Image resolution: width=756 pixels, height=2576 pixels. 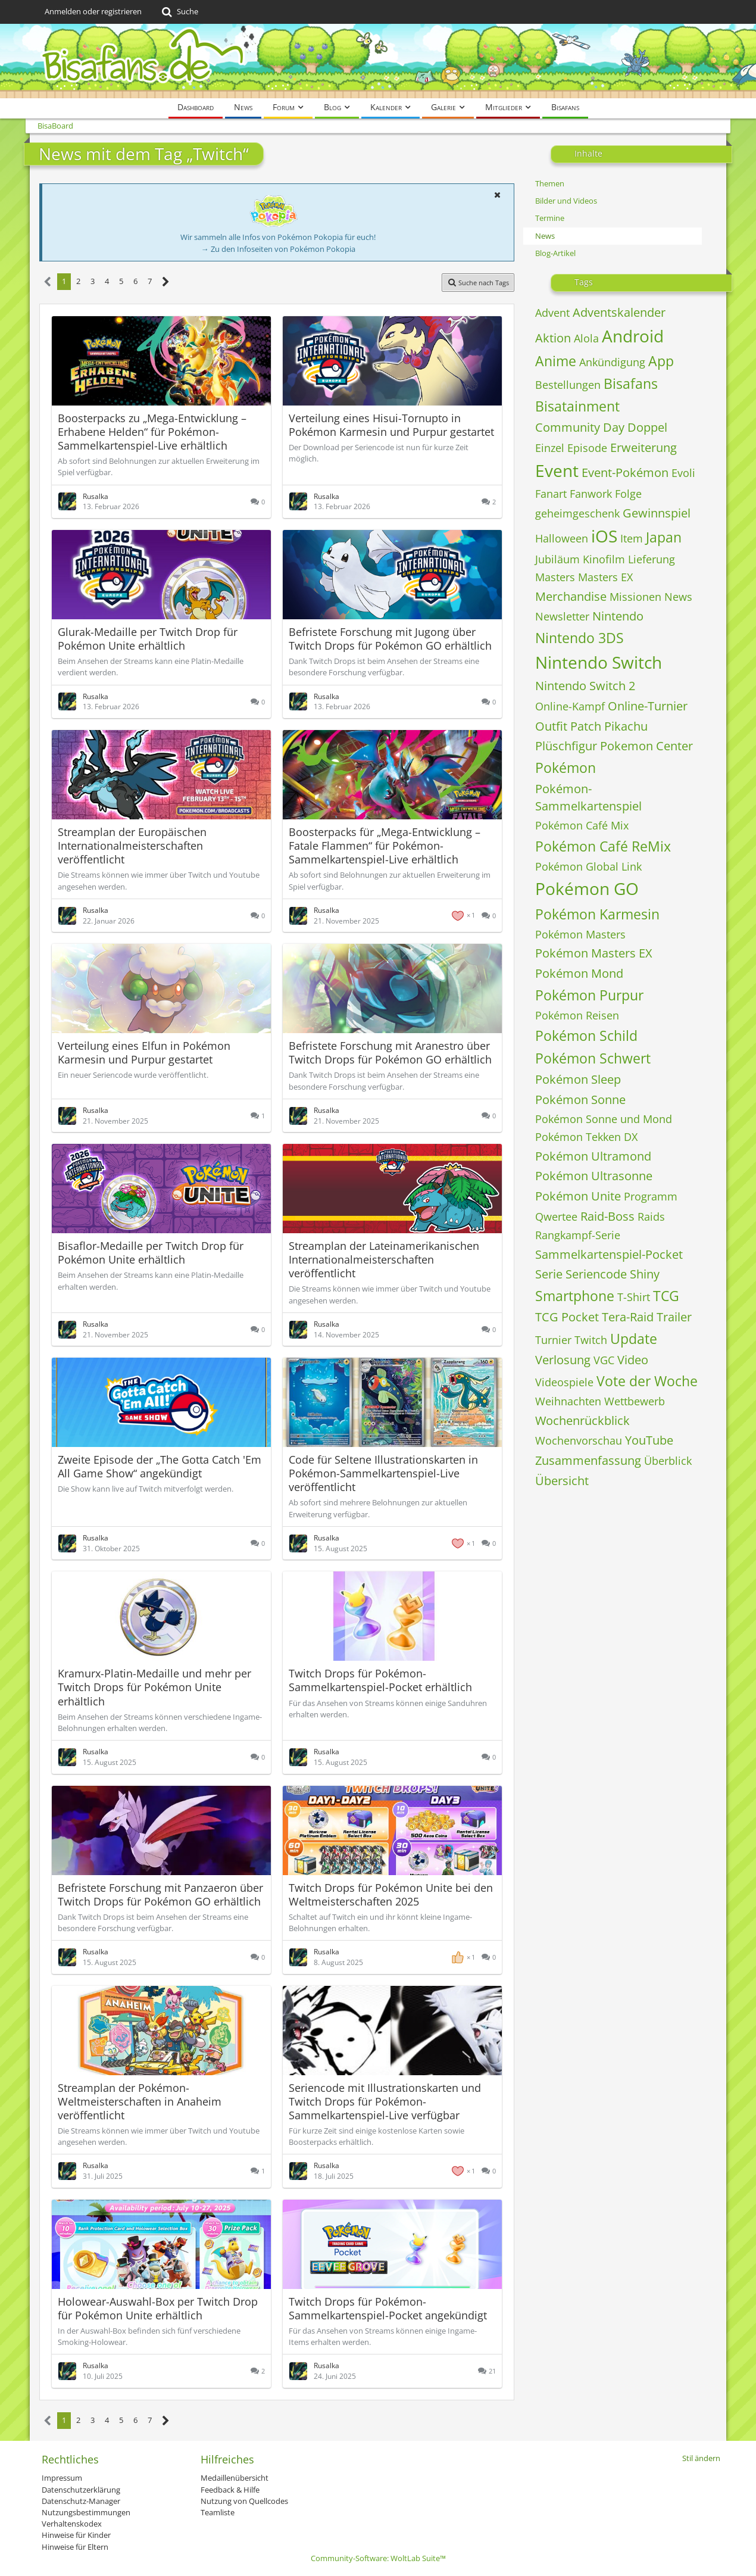 I want to click on Pokémon Schild, so click(x=586, y=1035).